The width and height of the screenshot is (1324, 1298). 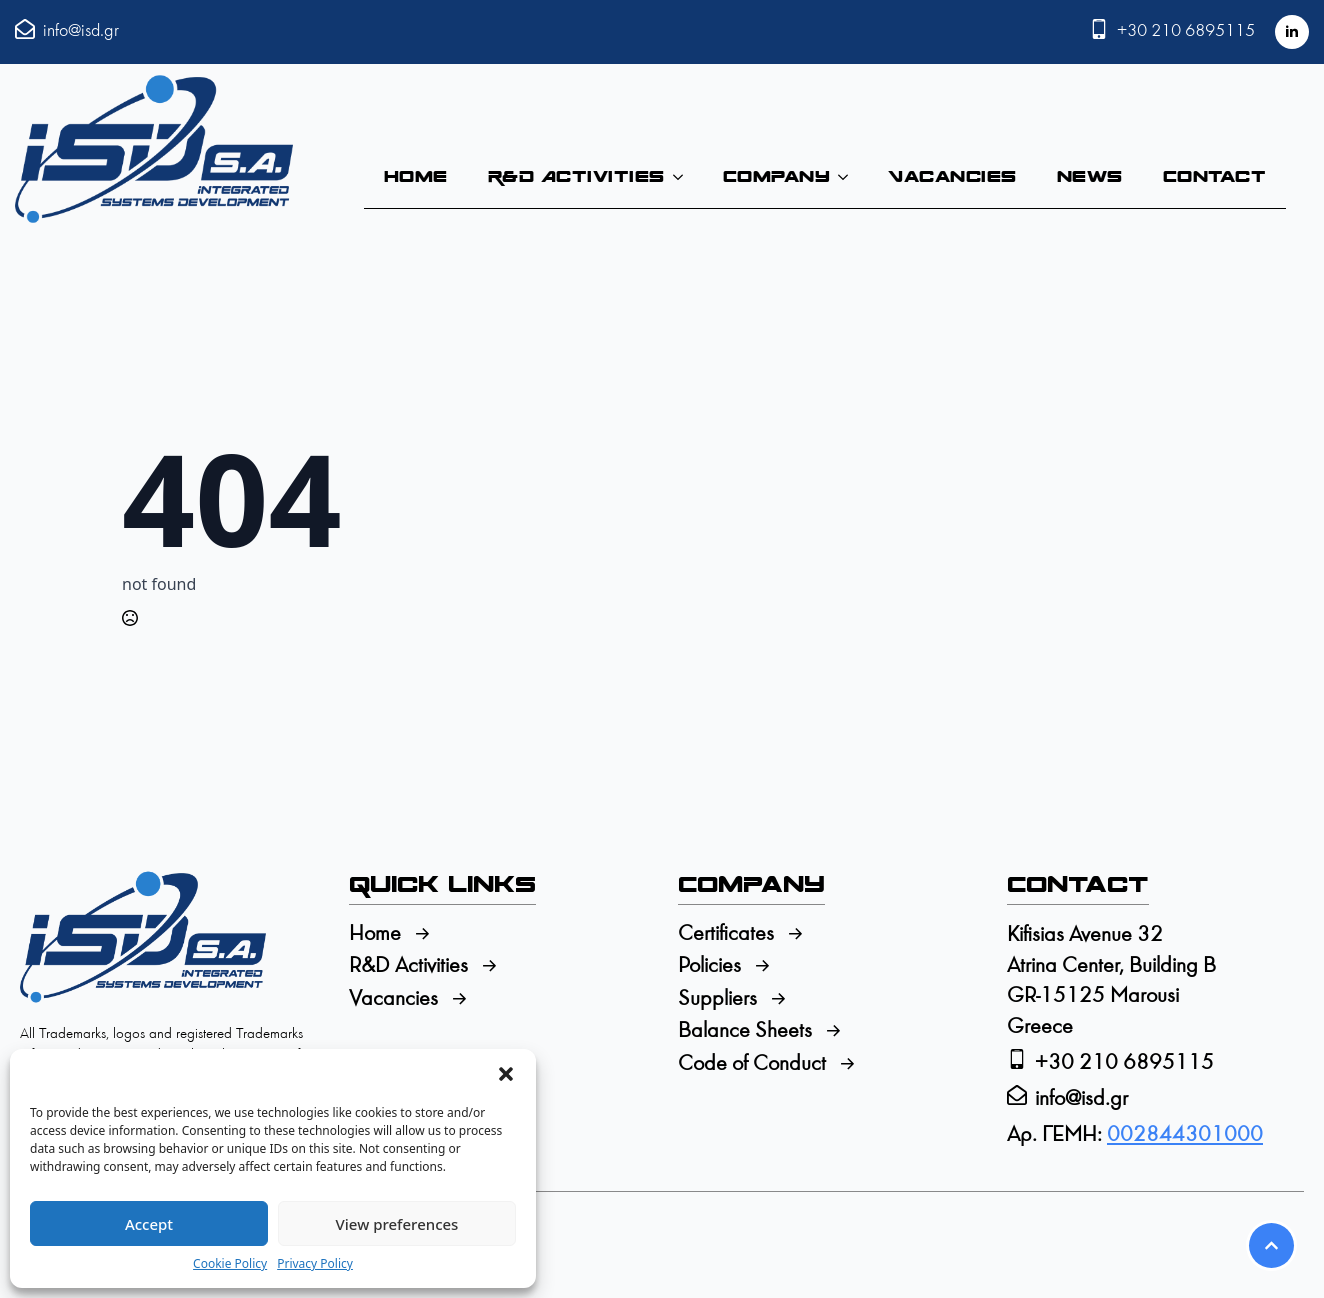 What do you see at coordinates (849, 177) in the screenshot?
I see `[Company Submenu]` at bounding box center [849, 177].